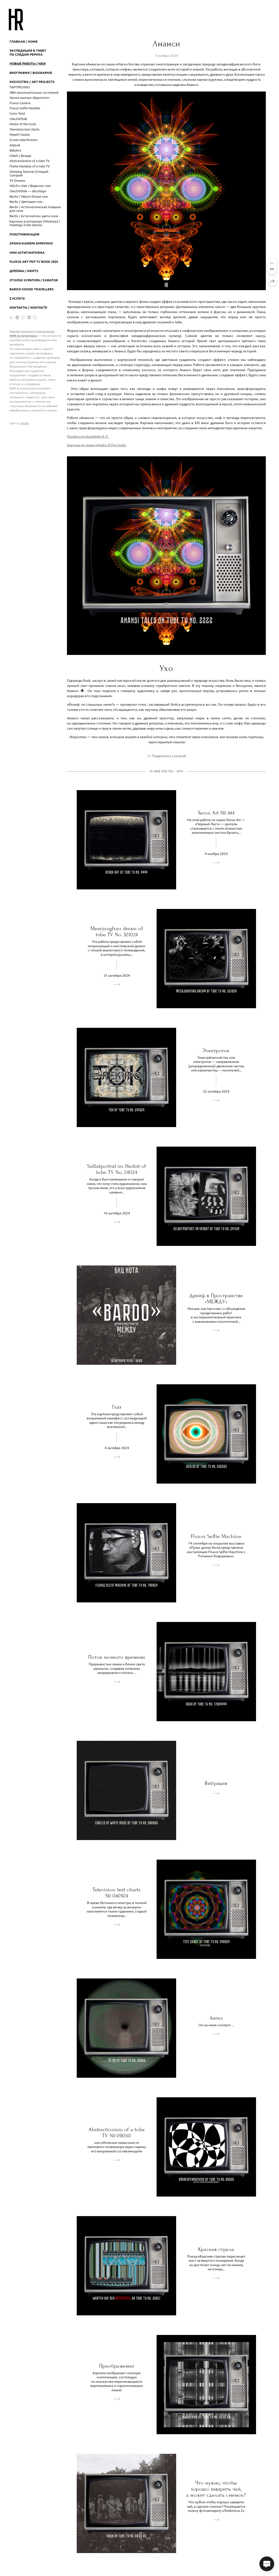 This screenshot has height=2576, width=279. Describe the element at coordinates (17, 113) in the screenshot. I see `Color field` at that location.